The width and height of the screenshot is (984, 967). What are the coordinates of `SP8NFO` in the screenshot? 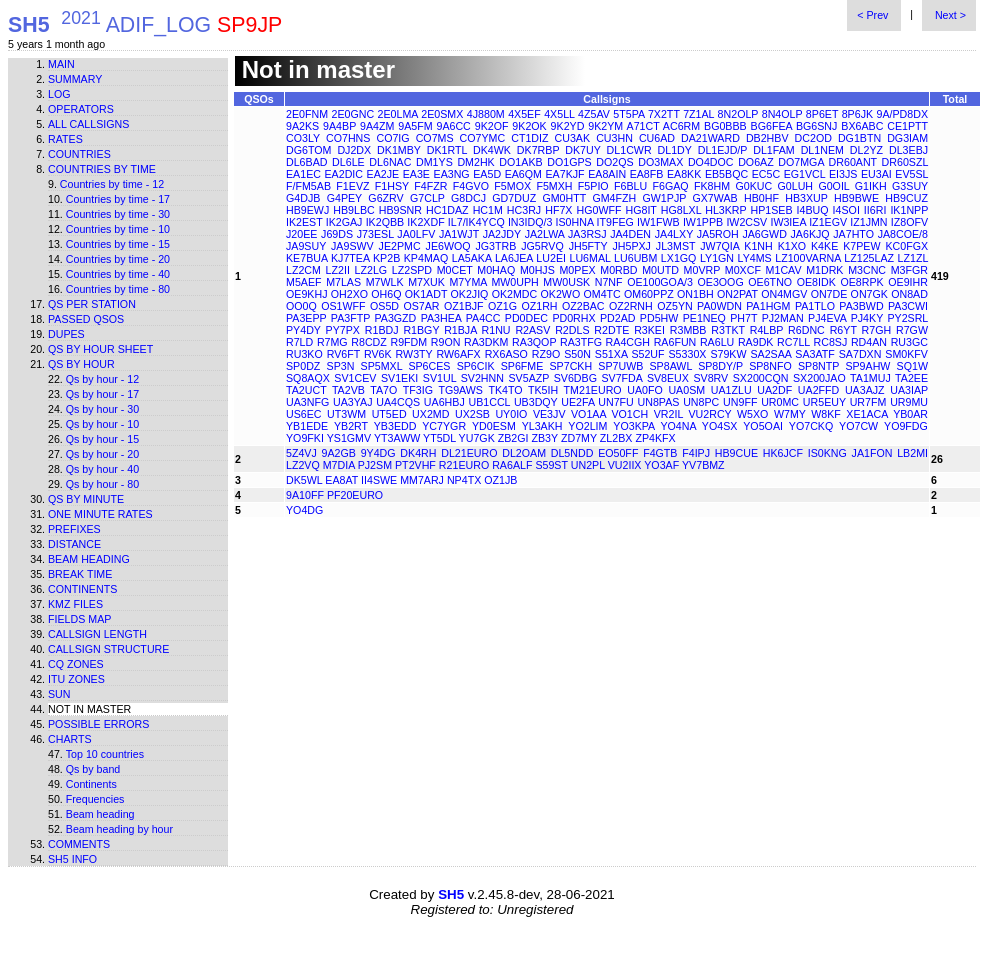 It's located at (770, 366).